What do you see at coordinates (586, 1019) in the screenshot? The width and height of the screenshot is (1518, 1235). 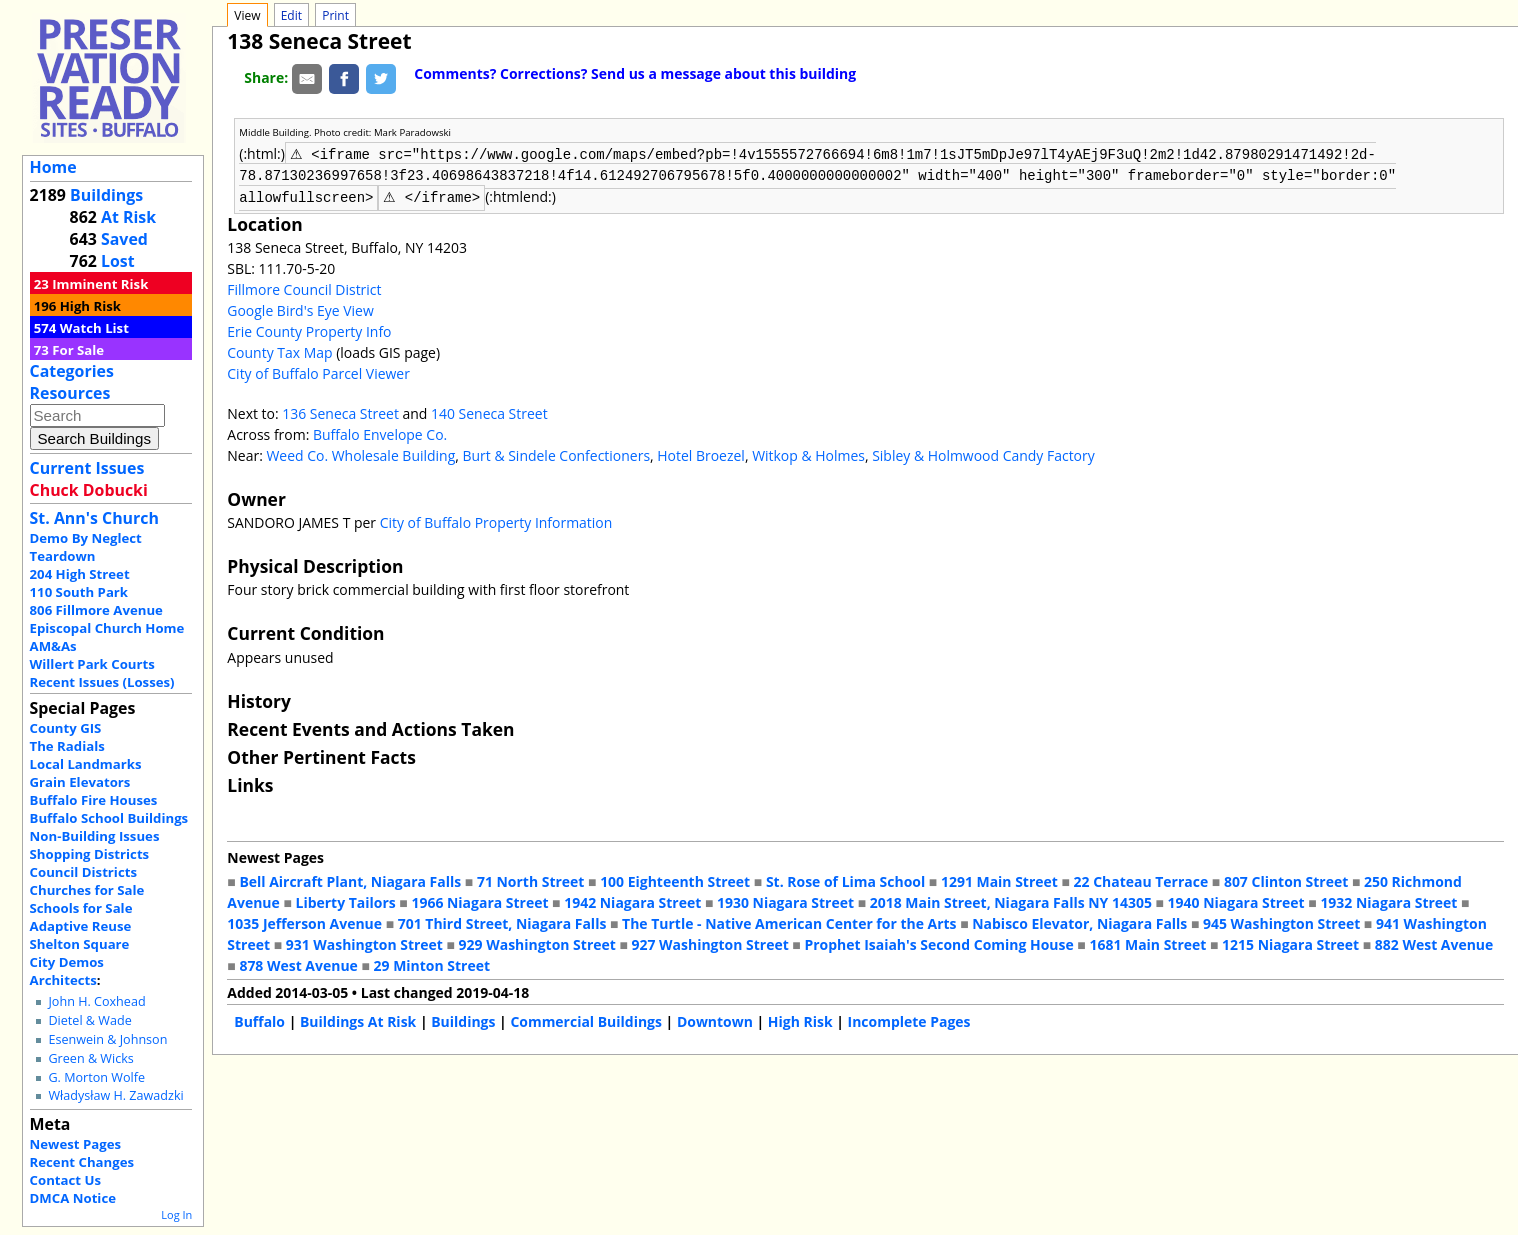 I see `Commercial Buildings` at bounding box center [586, 1019].